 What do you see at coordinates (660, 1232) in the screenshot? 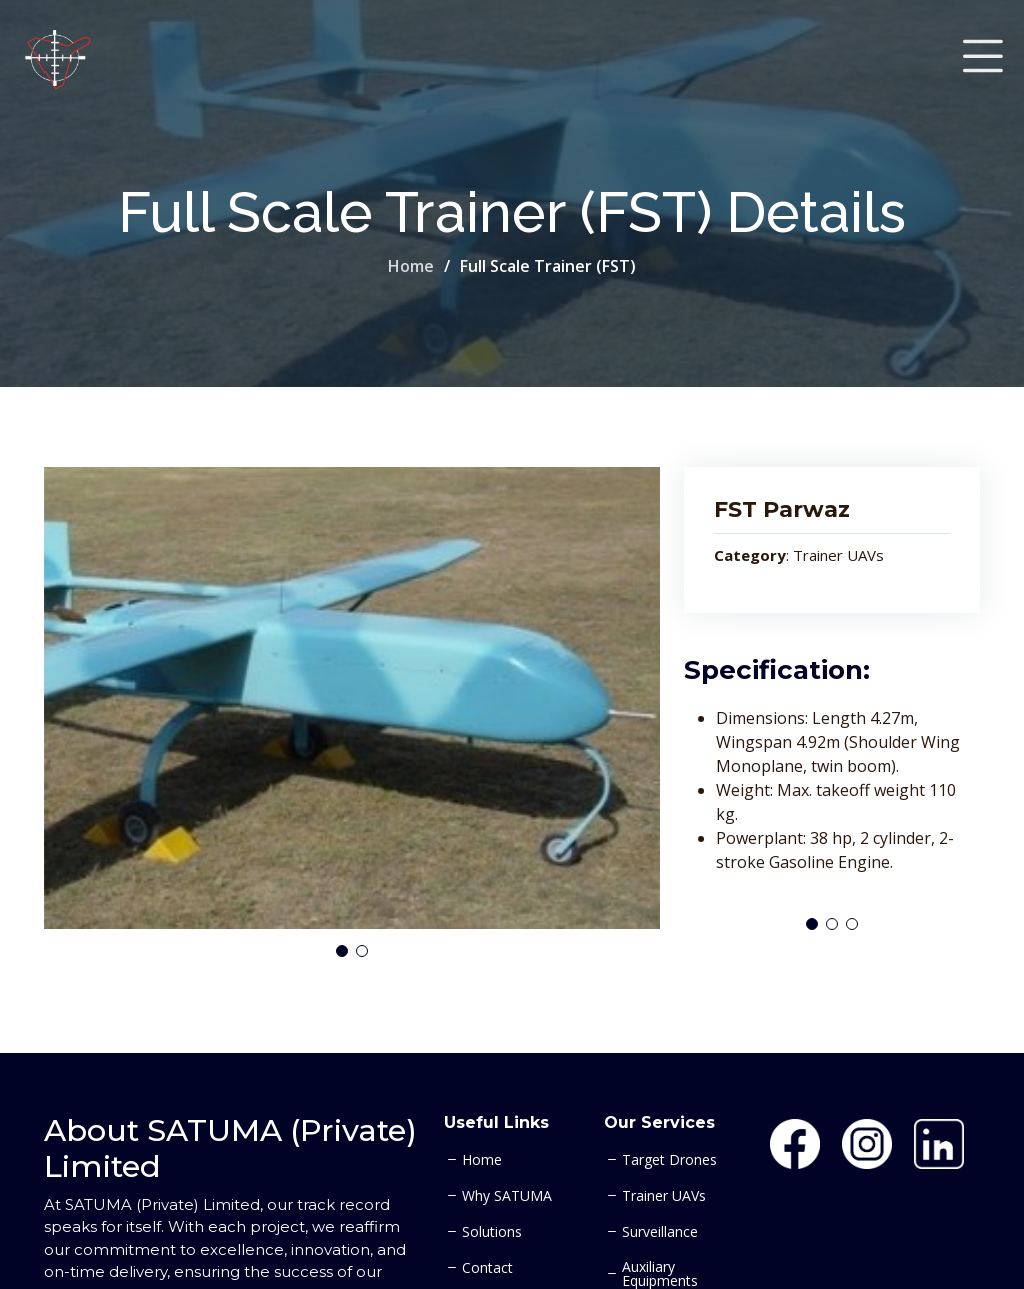
I see `Surveillance` at bounding box center [660, 1232].